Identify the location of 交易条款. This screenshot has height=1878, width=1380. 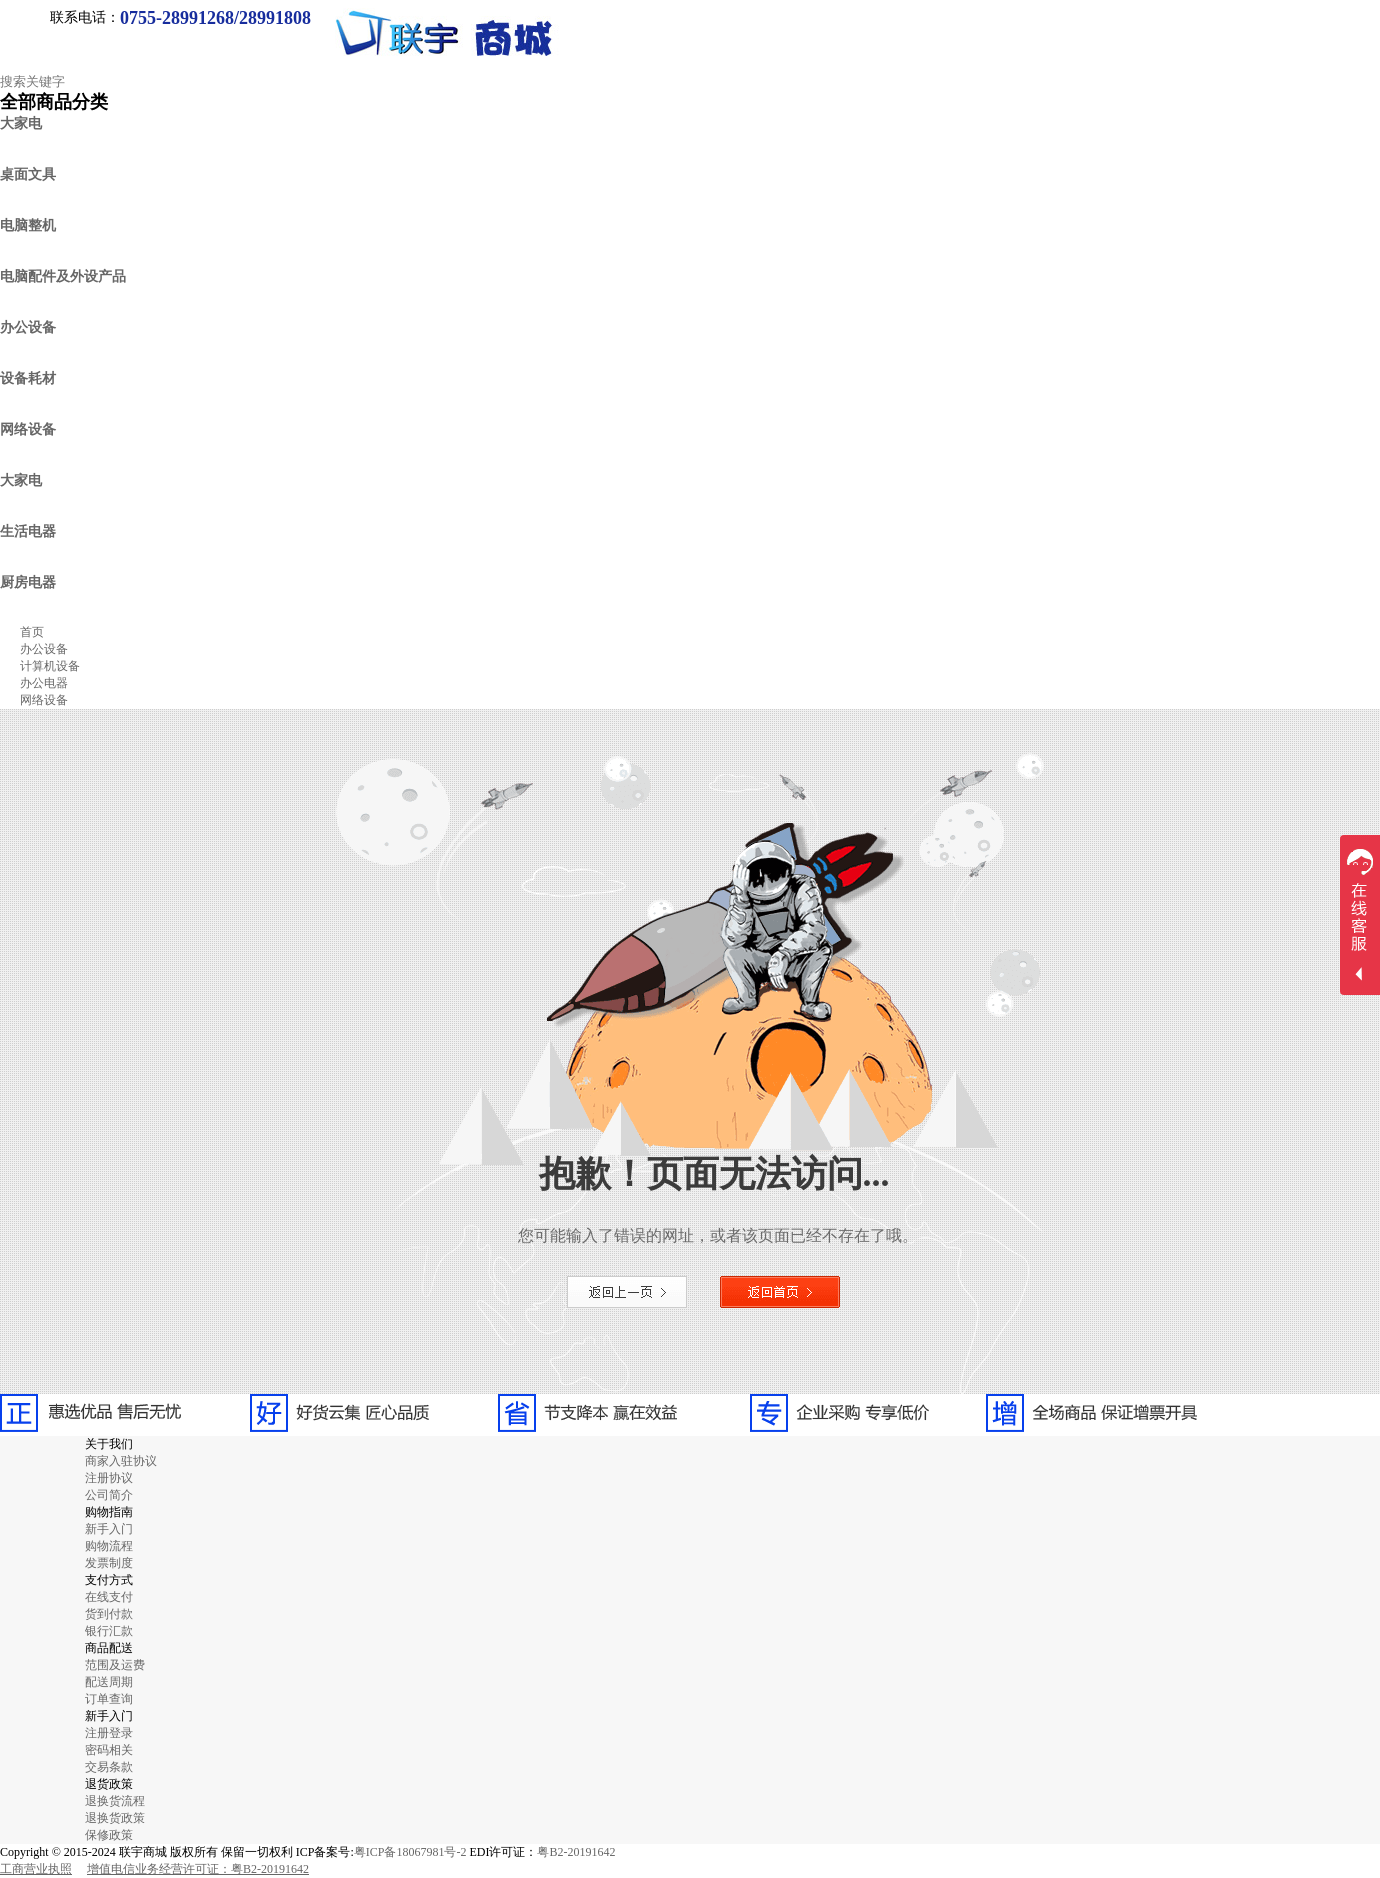
(109, 1767).